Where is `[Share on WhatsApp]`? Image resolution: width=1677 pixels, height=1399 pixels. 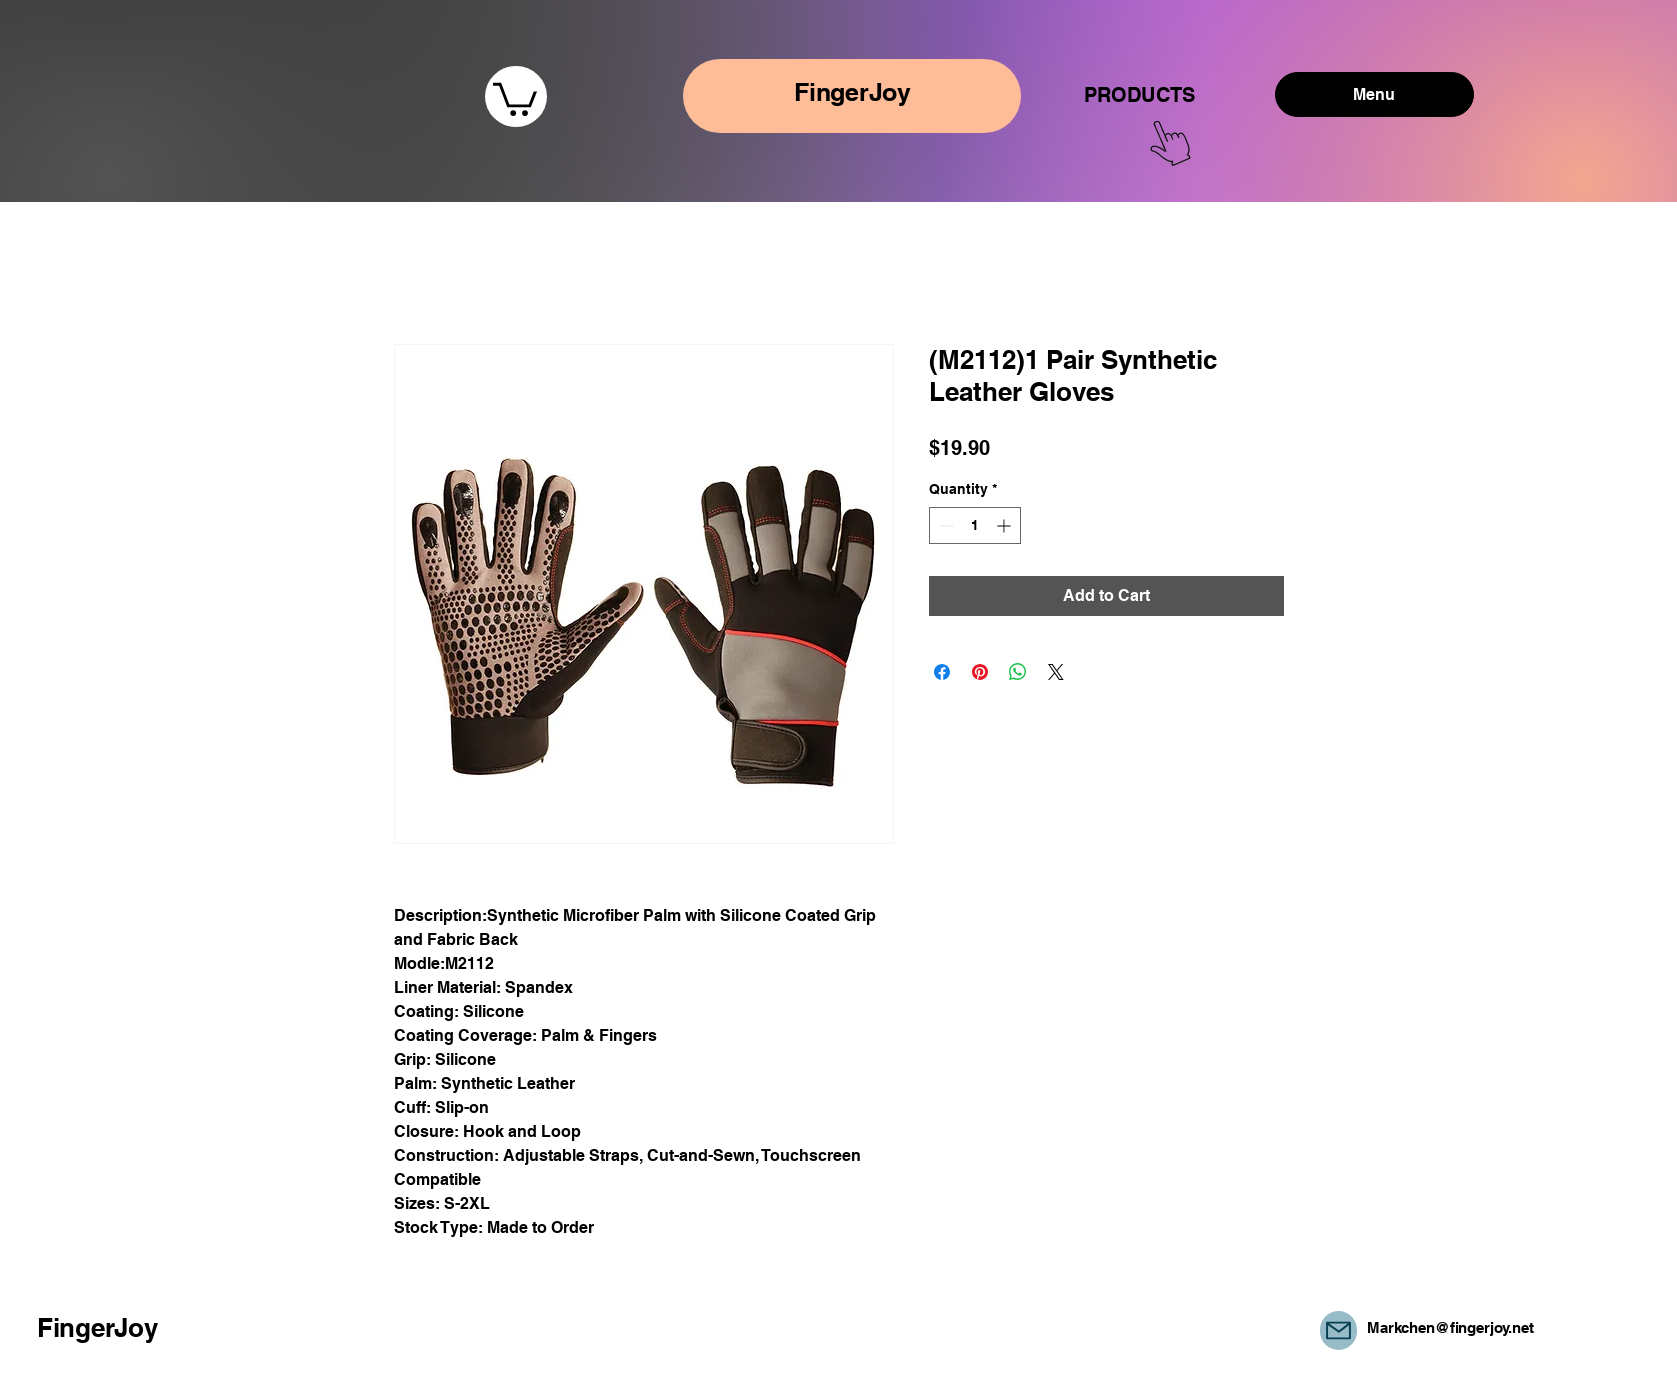
[Share on WhatsApp] is located at coordinates (1018, 672).